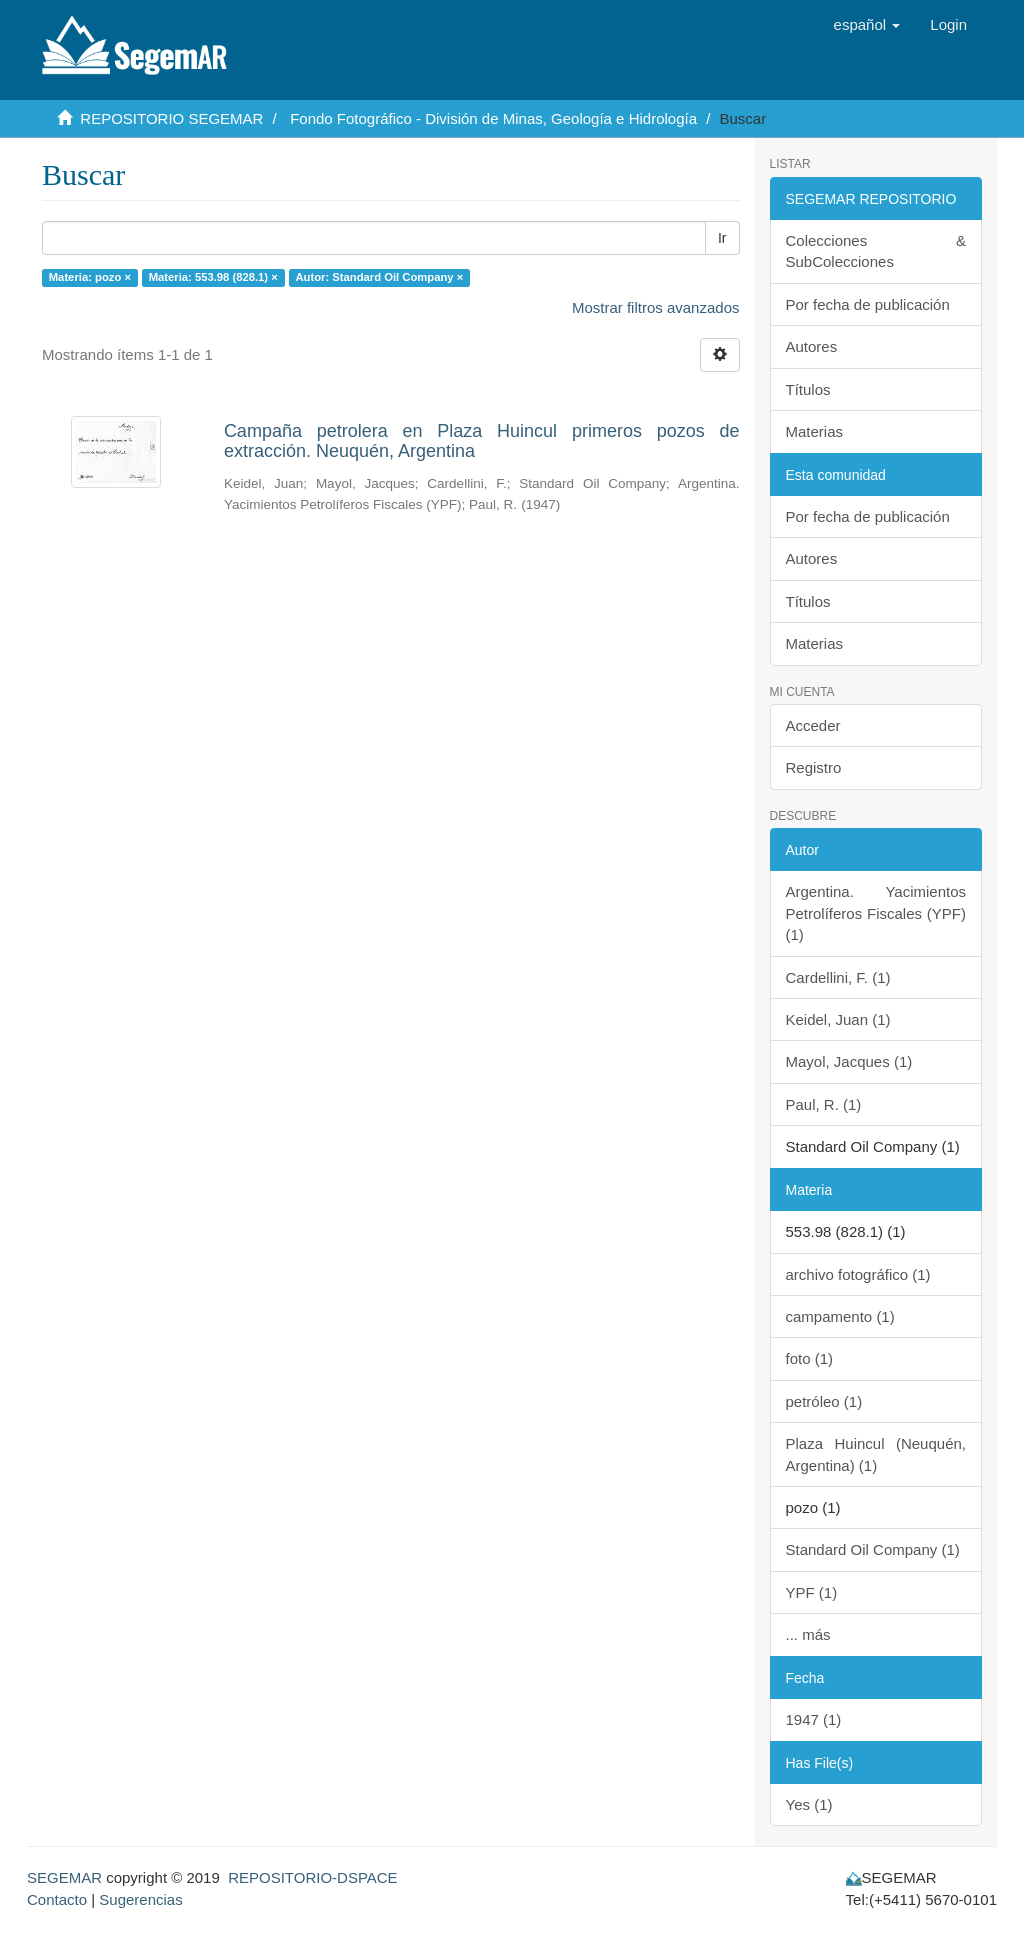  Describe the element at coordinates (824, 1104) in the screenshot. I see `Paul, R. (1)` at that location.